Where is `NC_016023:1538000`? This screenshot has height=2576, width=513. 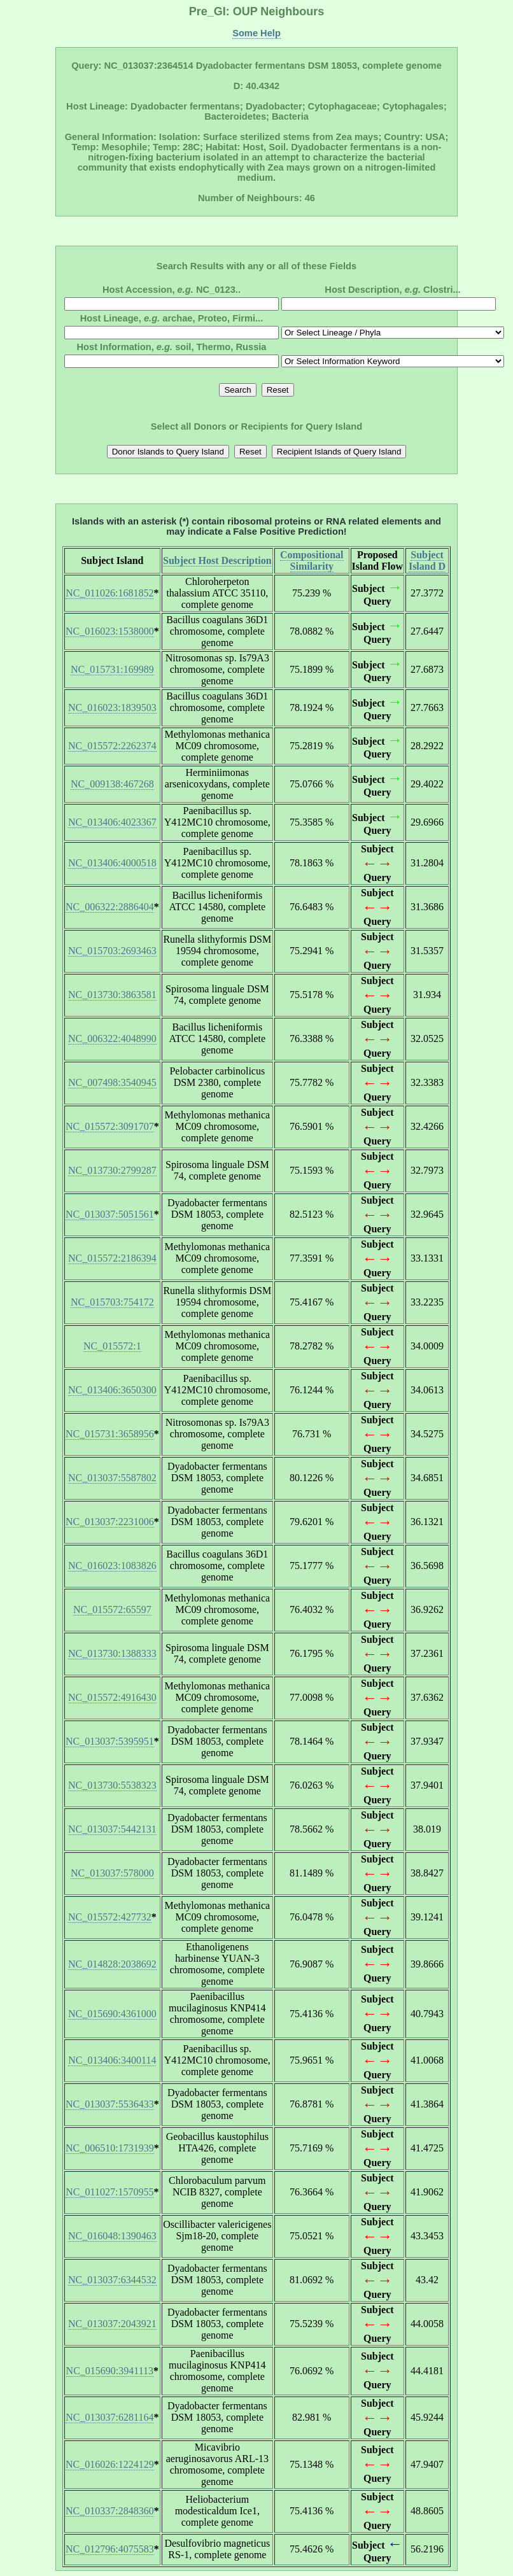
NC_016023:1538000 is located at coordinates (110, 631).